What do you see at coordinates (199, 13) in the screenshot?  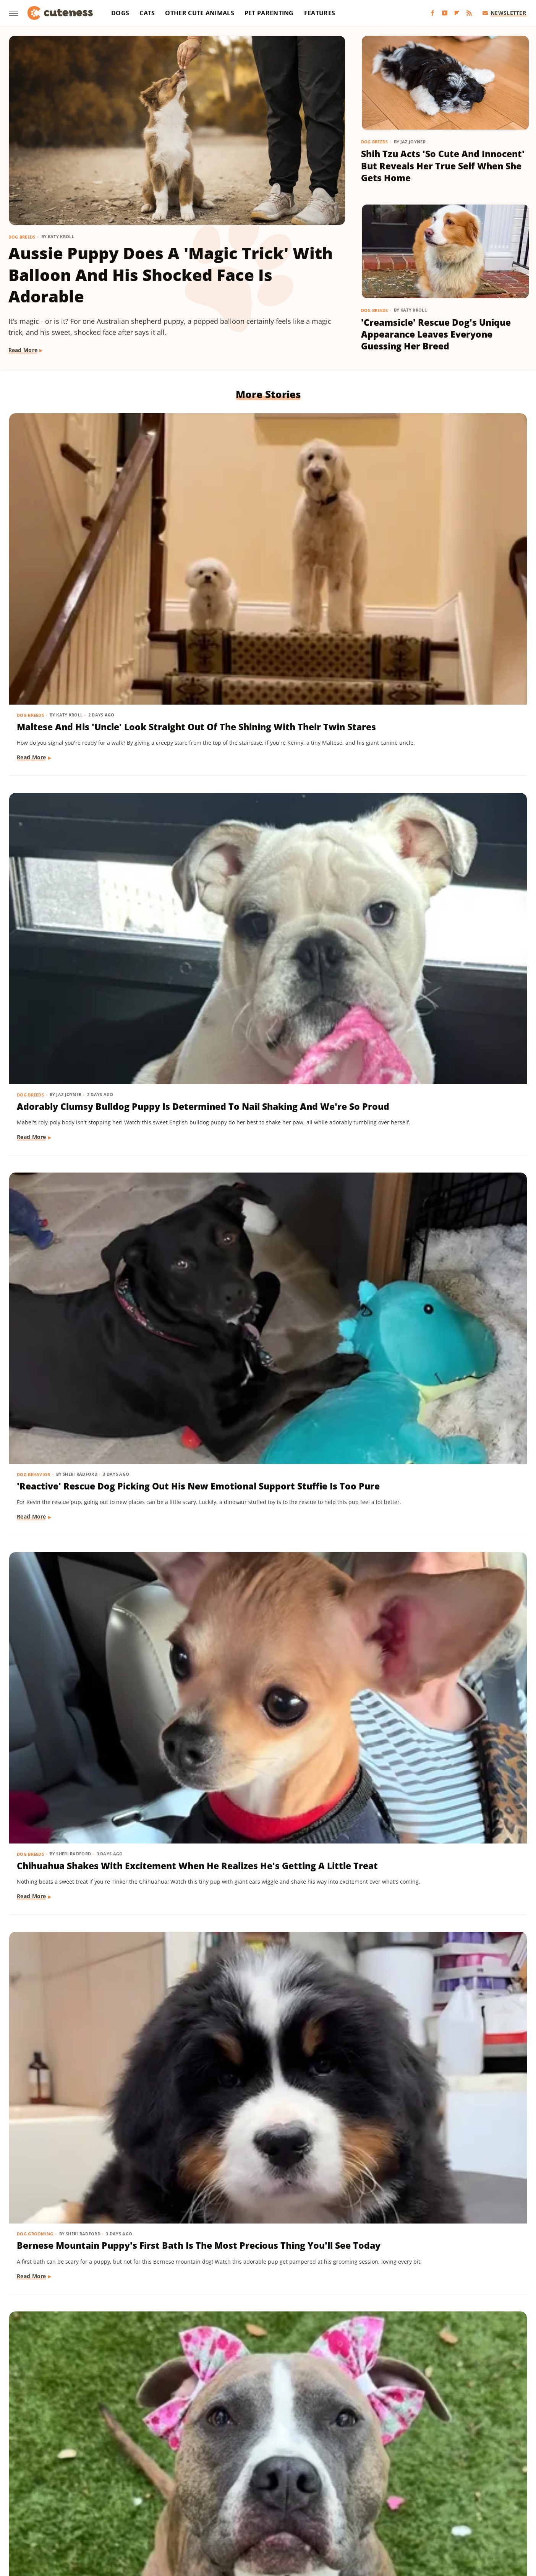 I see `Other Cute Animals` at bounding box center [199, 13].